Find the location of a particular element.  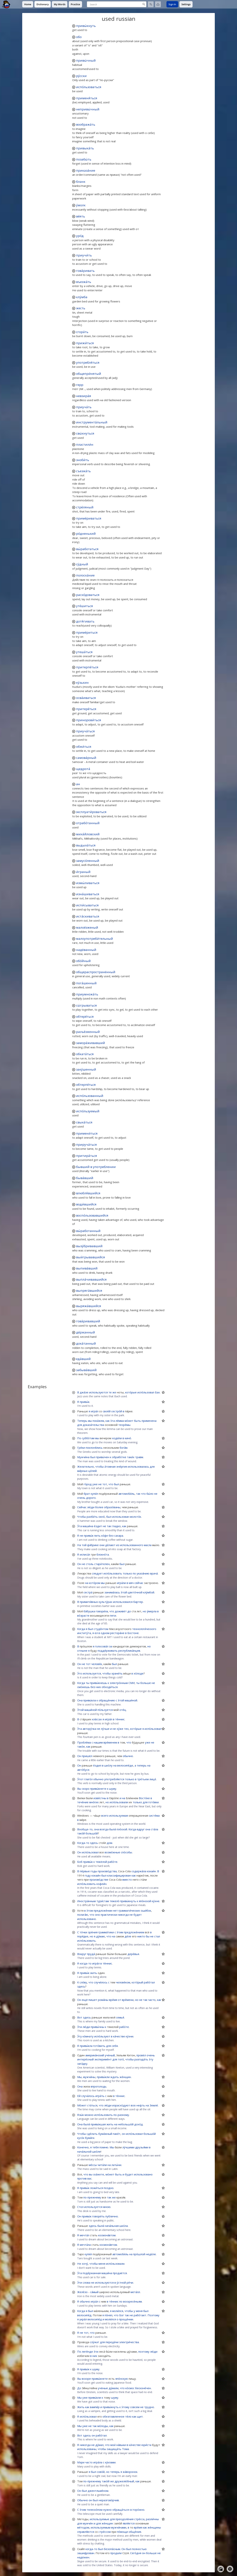

де́ржанный is located at coordinates (85, 1332).